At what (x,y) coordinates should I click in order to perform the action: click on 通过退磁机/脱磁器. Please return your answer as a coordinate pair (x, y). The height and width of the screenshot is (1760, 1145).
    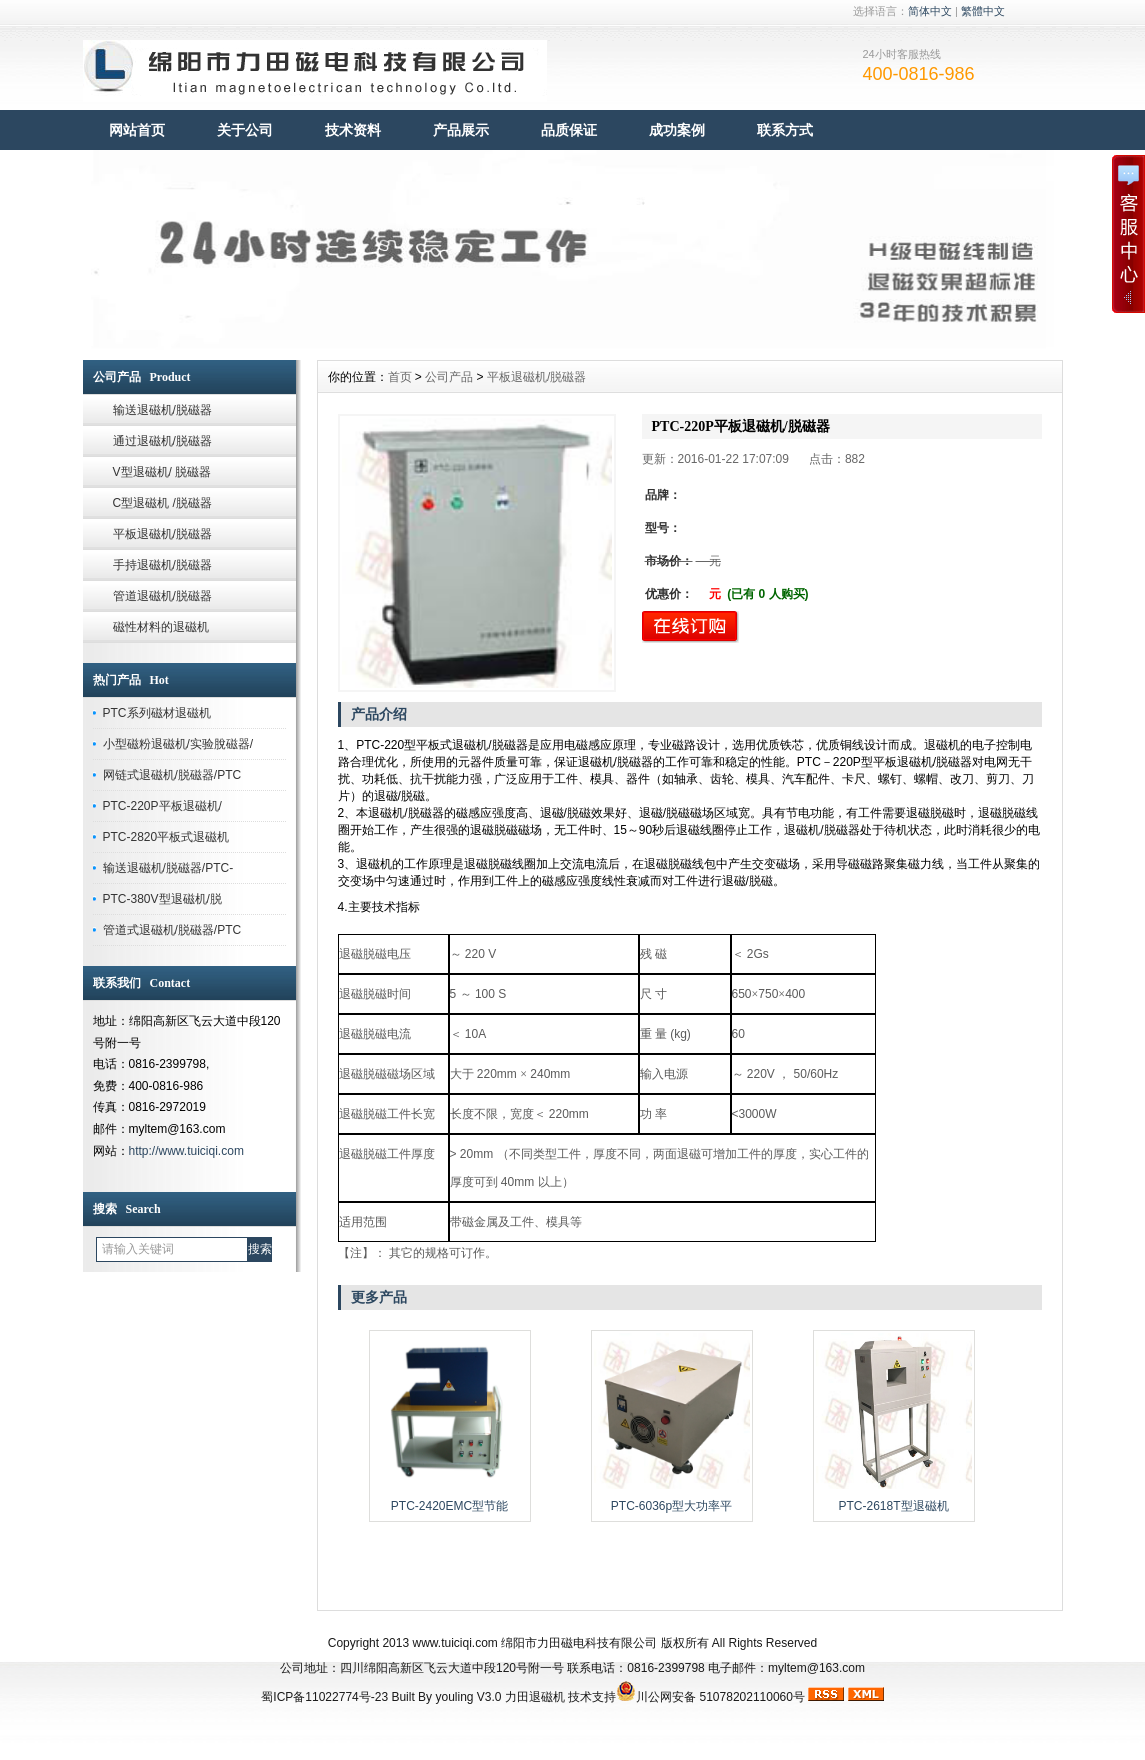
    Looking at the image, I should click on (162, 441).